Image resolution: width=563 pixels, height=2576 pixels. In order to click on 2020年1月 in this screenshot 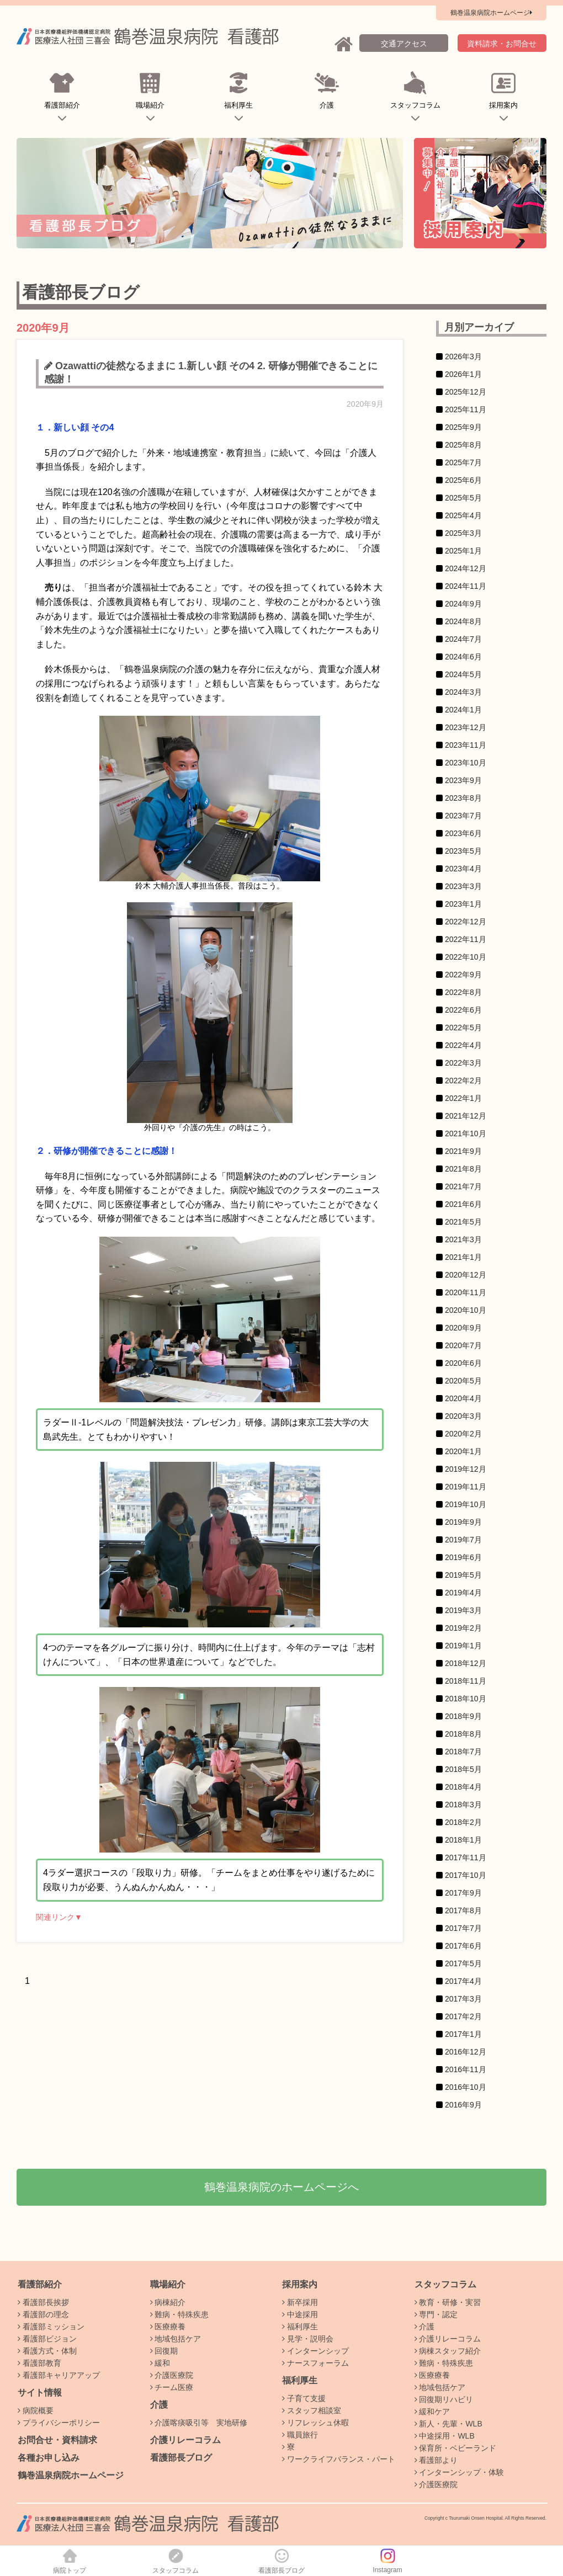, I will do `click(463, 1451)`.